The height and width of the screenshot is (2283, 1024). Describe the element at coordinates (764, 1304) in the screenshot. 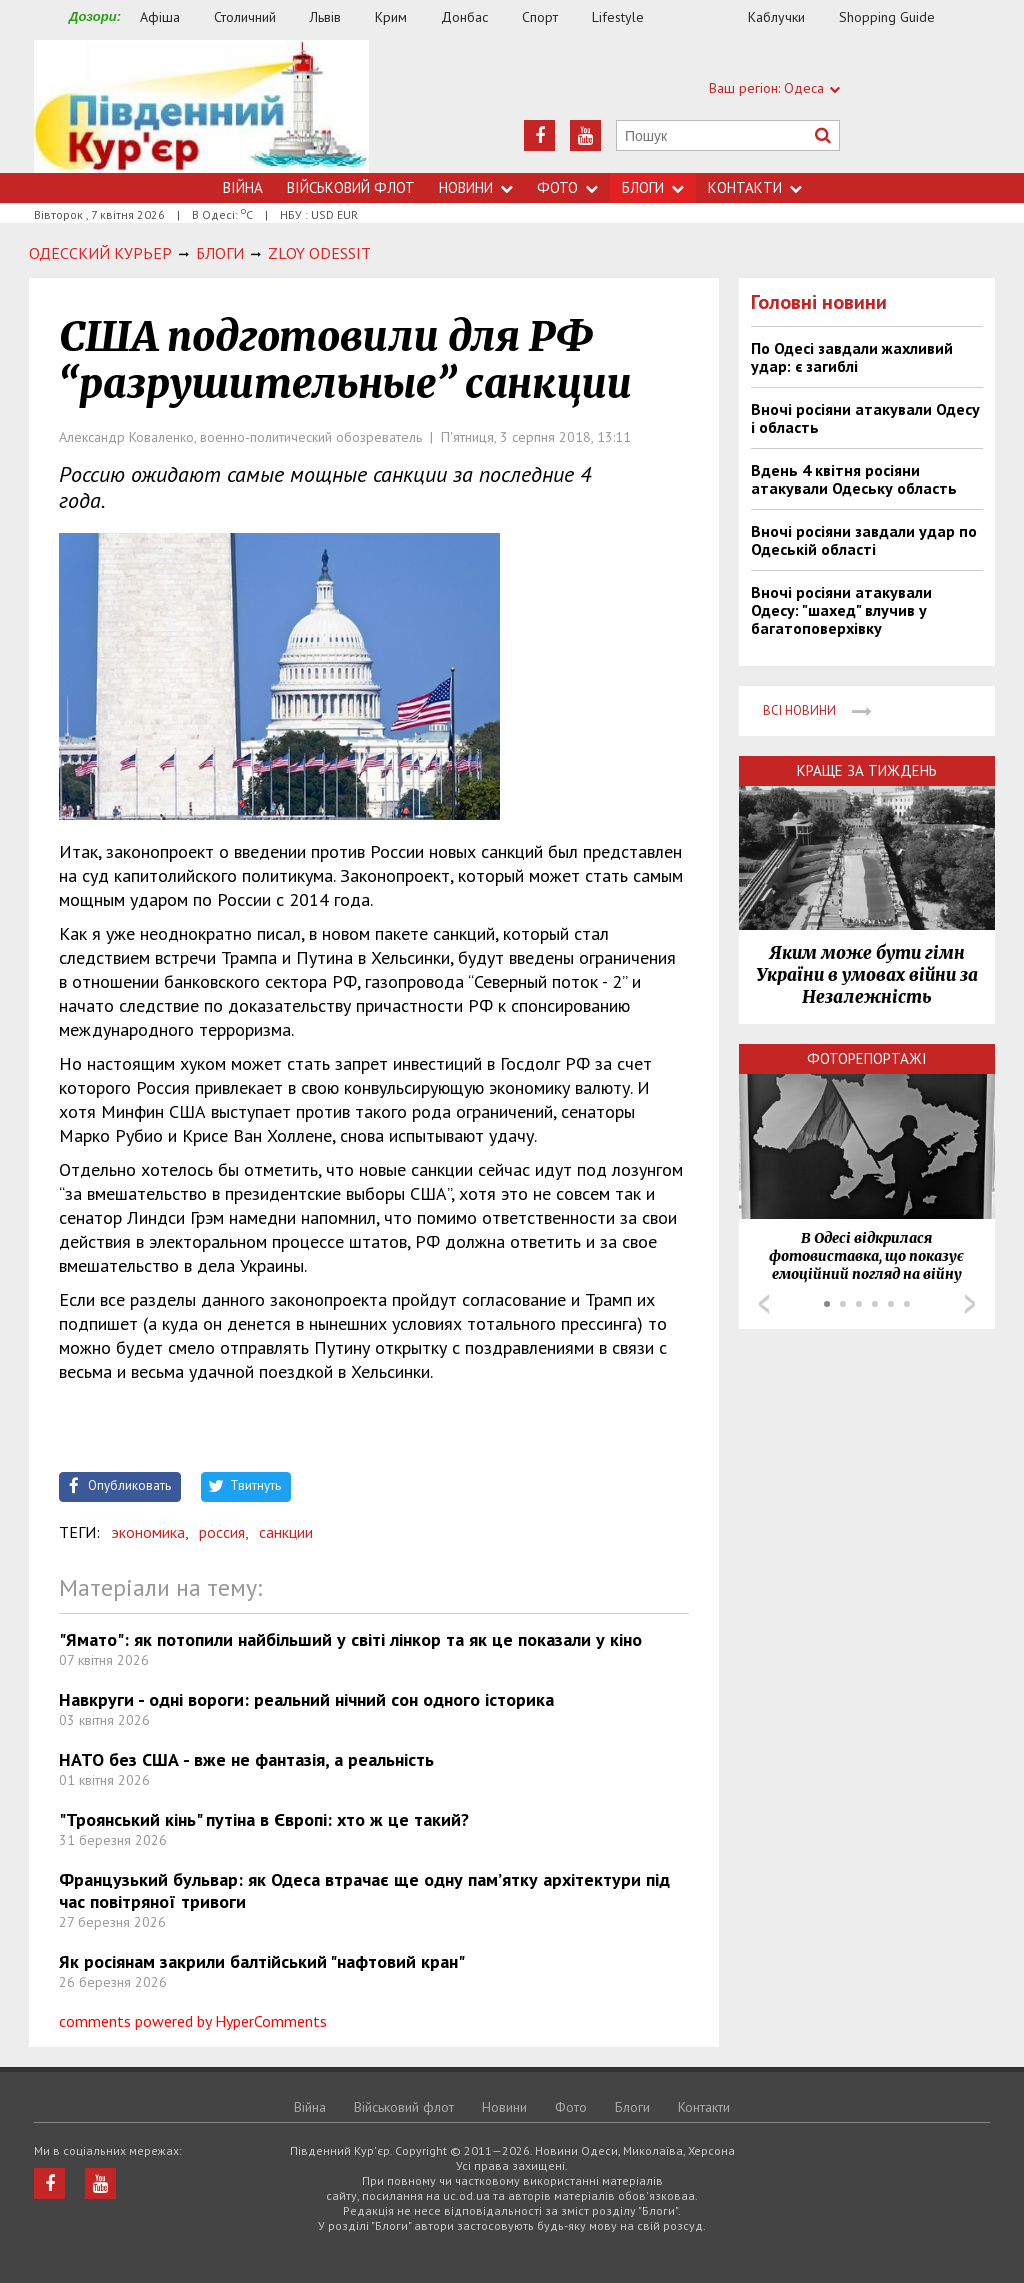

I see `Prev` at that location.